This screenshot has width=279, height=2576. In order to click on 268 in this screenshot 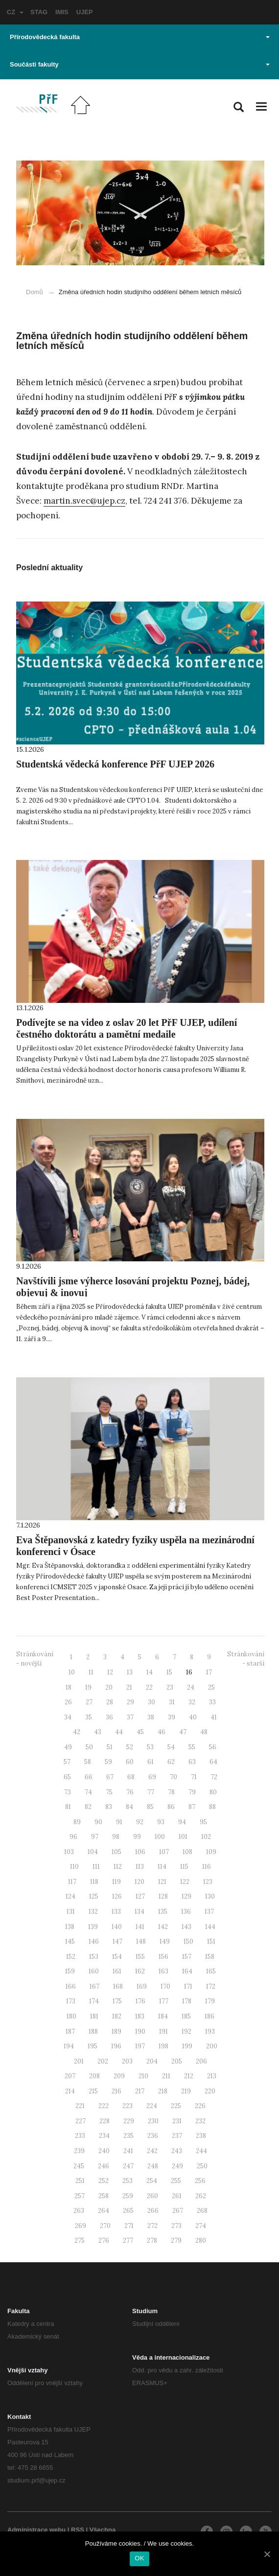, I will do `click(202, 2210)`.